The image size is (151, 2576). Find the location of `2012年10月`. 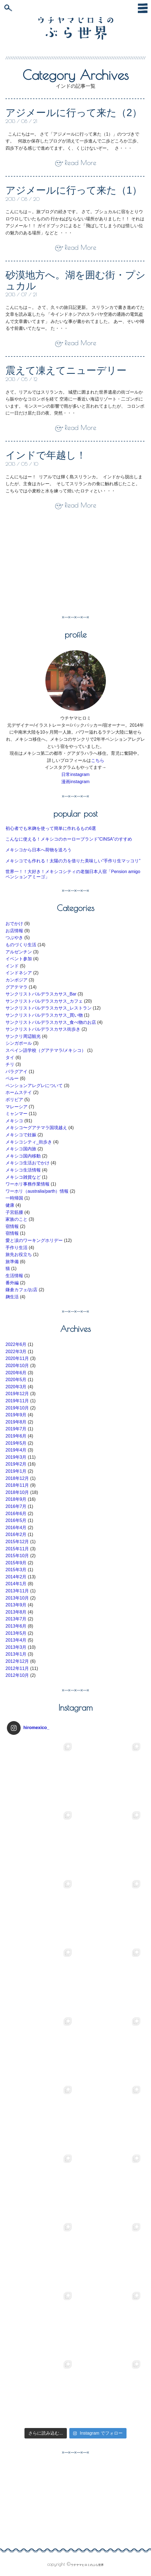

2012年10月 is located at coordinates (17, 1675).